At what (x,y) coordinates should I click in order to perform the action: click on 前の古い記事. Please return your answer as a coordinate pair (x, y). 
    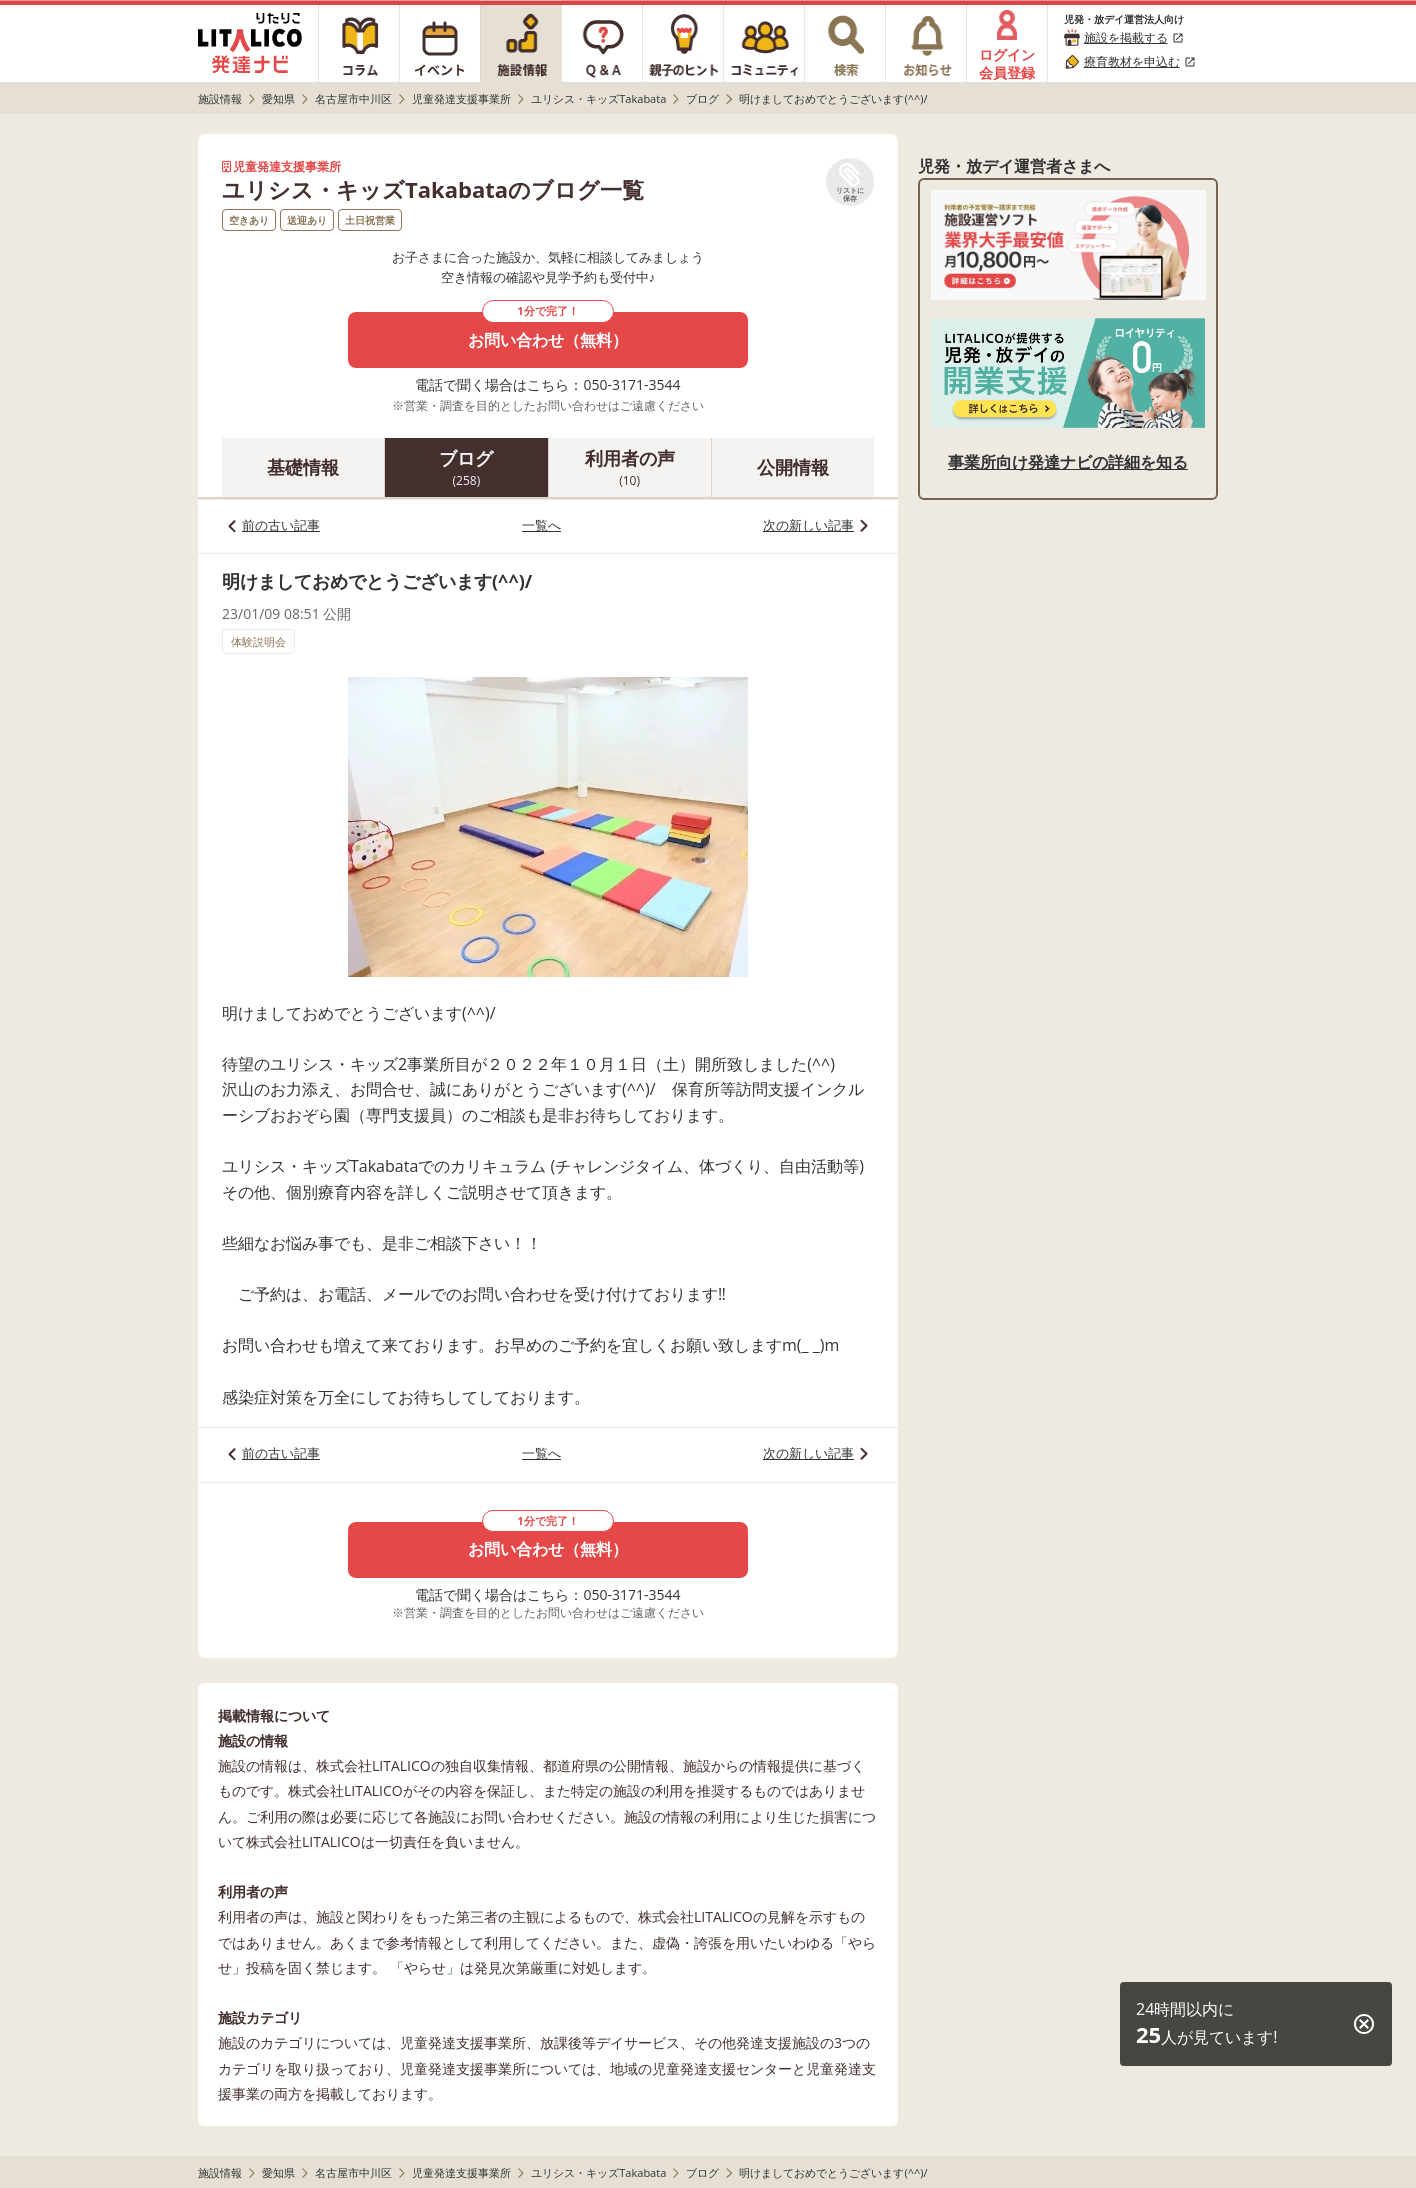
    Looking at the image, I should click on (281, 525).